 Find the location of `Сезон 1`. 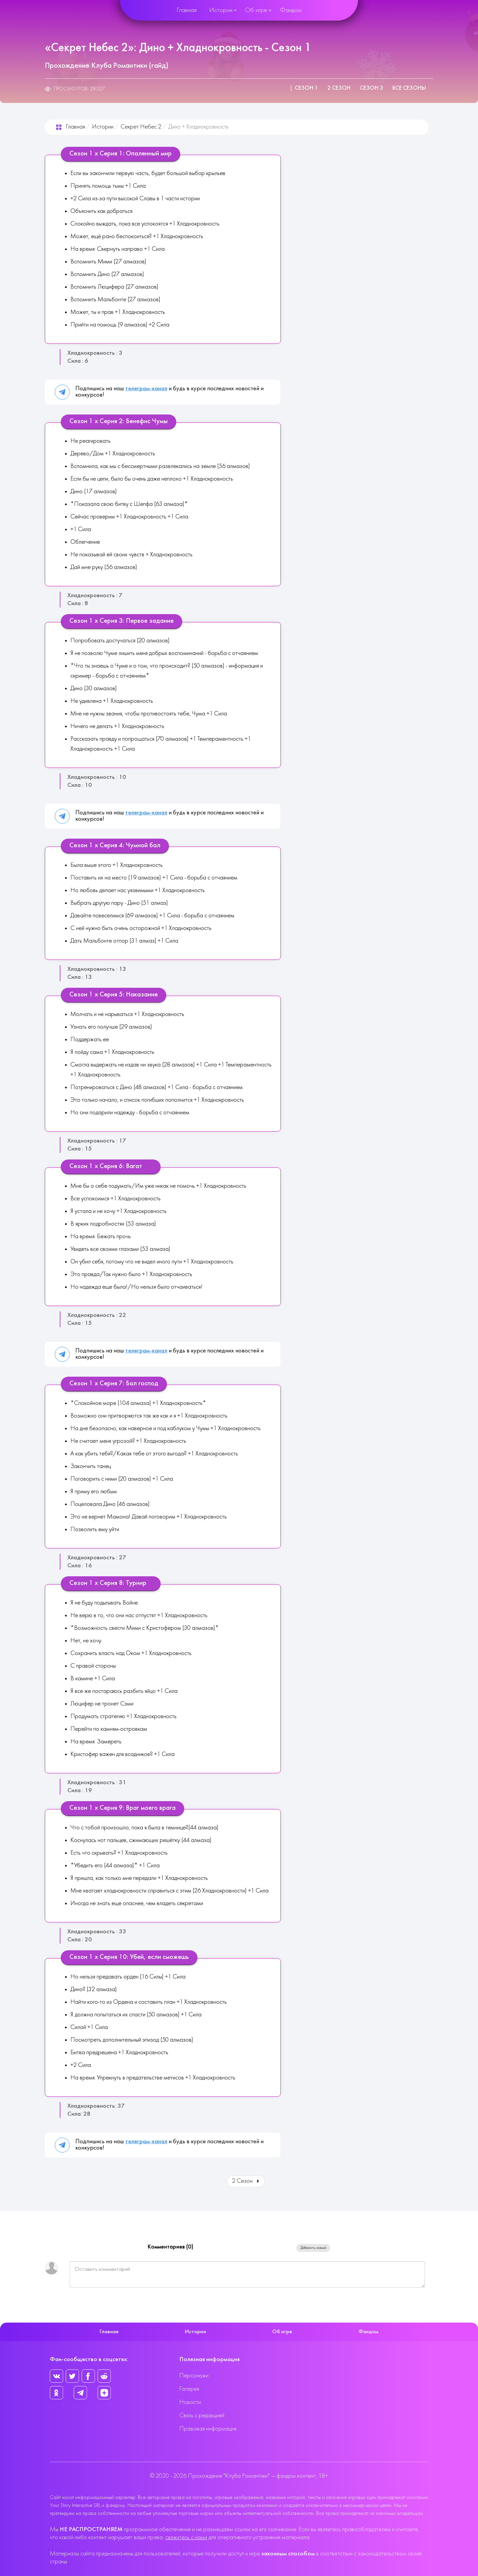

Сезон 1 is located at coordinates (306, 88).